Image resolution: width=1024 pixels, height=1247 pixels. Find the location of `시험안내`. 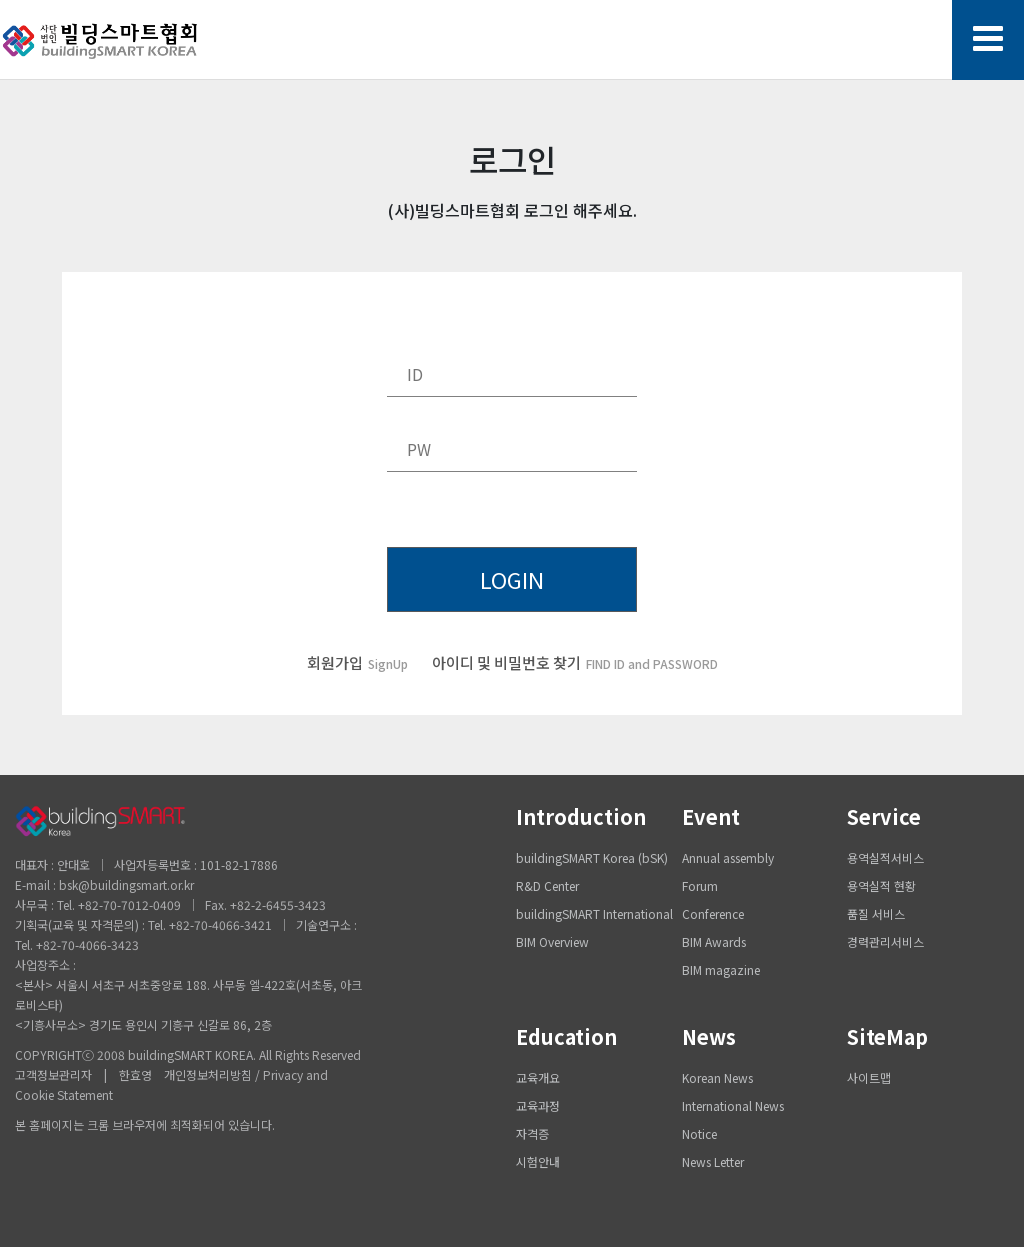

시험안내 is located at coordinates (538, 1161).